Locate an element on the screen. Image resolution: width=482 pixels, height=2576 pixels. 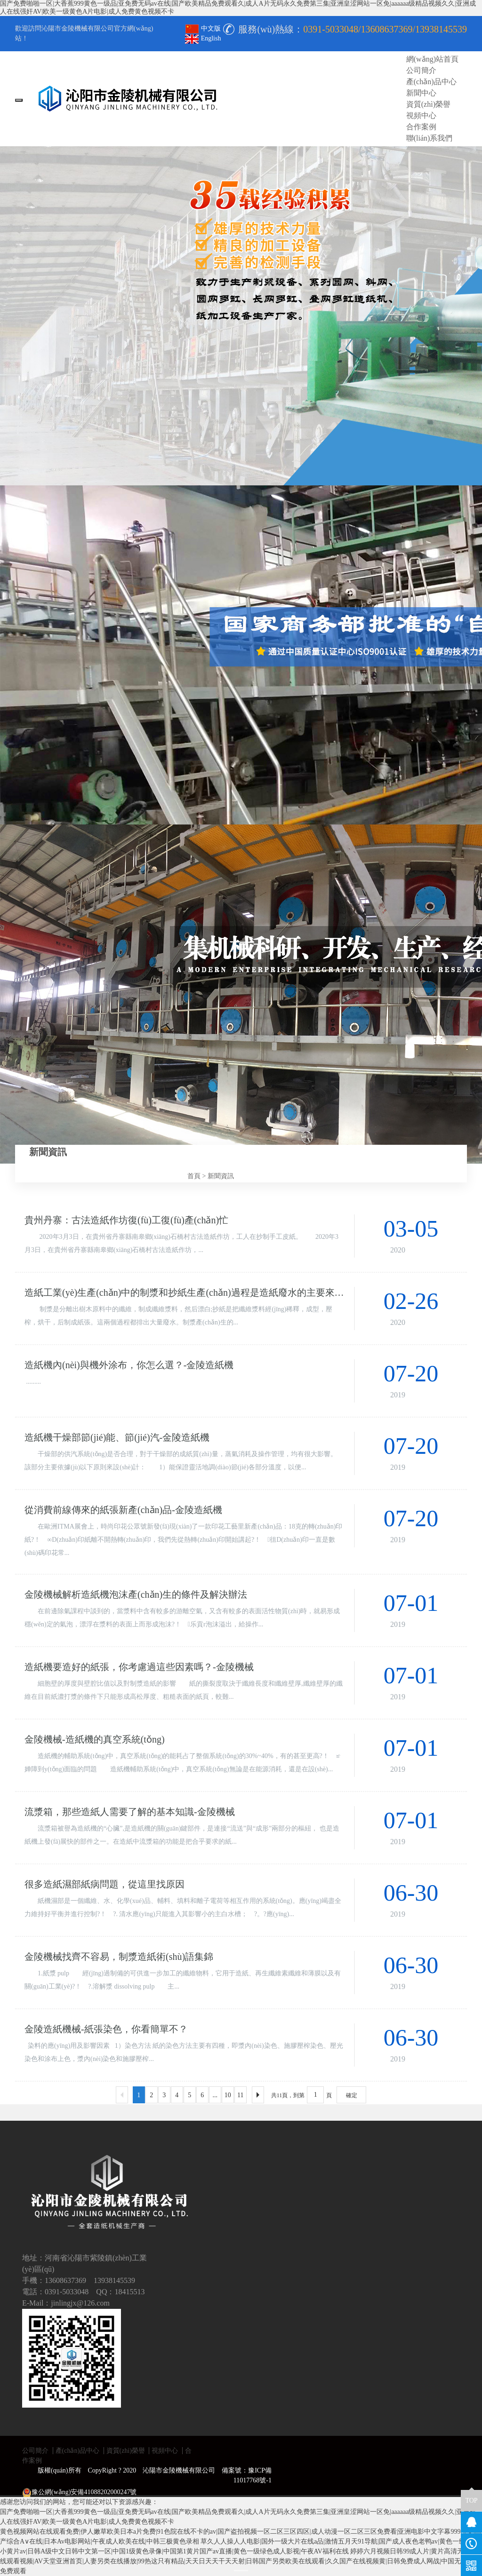
English is located at coordinates (203, 38).